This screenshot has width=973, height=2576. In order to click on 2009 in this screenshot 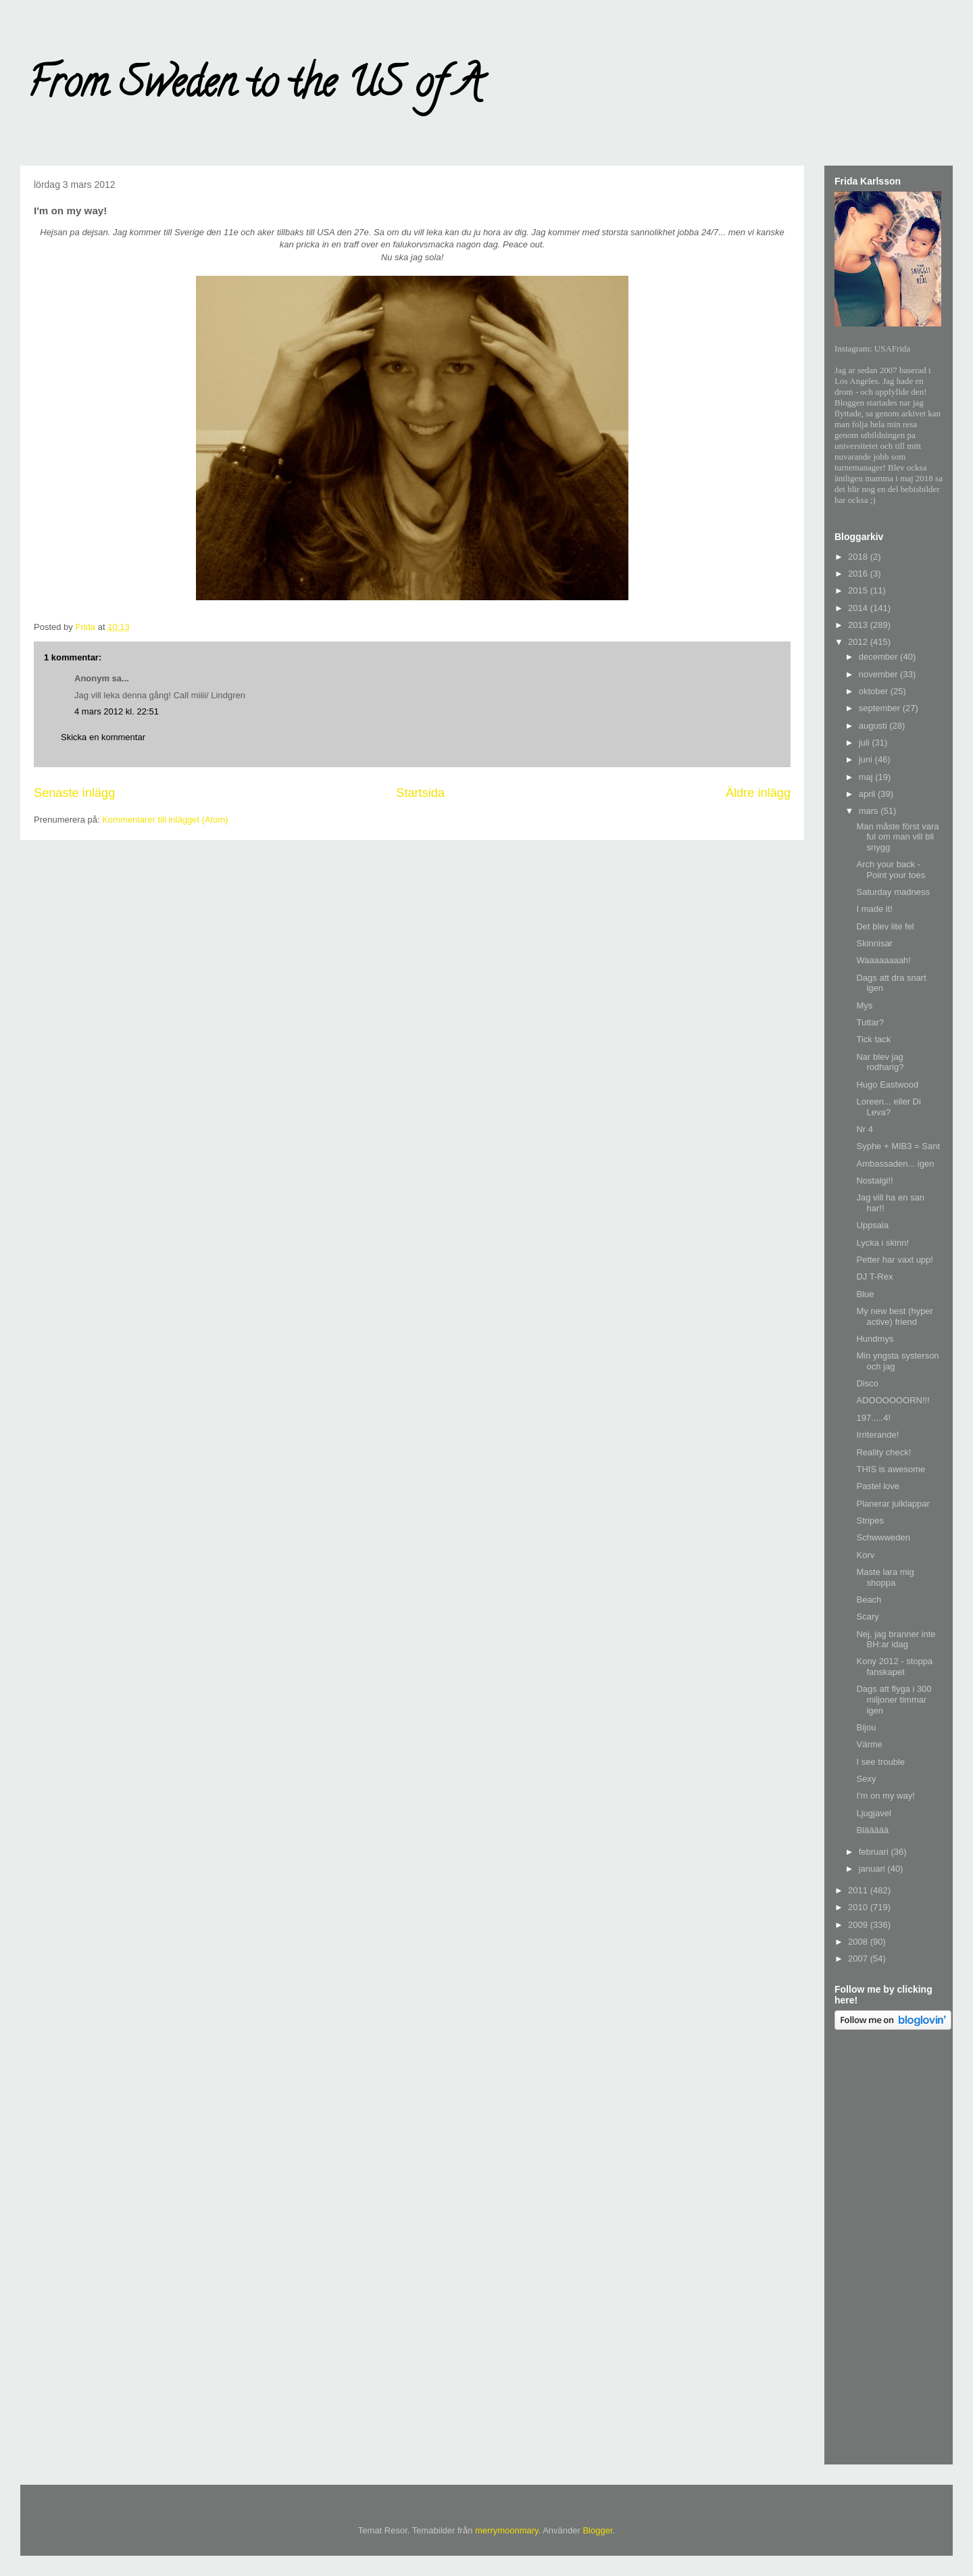, I will do `click(859, 1925)`.